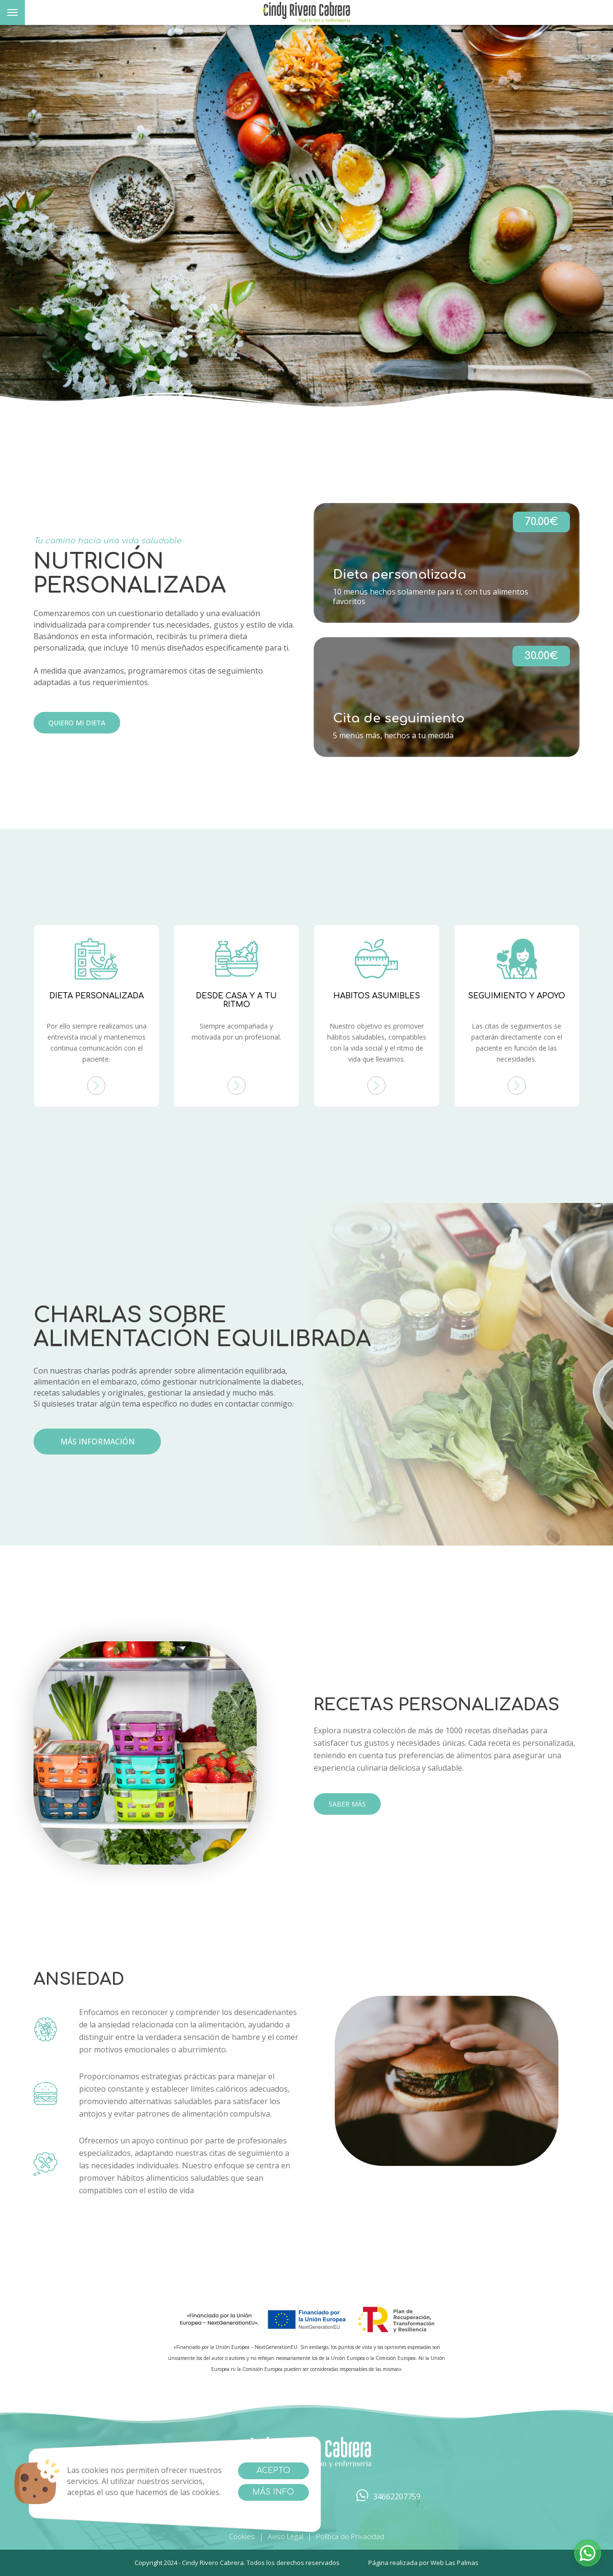 The height and width of the screenshot is (2576, 613). I want to click on 34662207759, so click(388, 2496).